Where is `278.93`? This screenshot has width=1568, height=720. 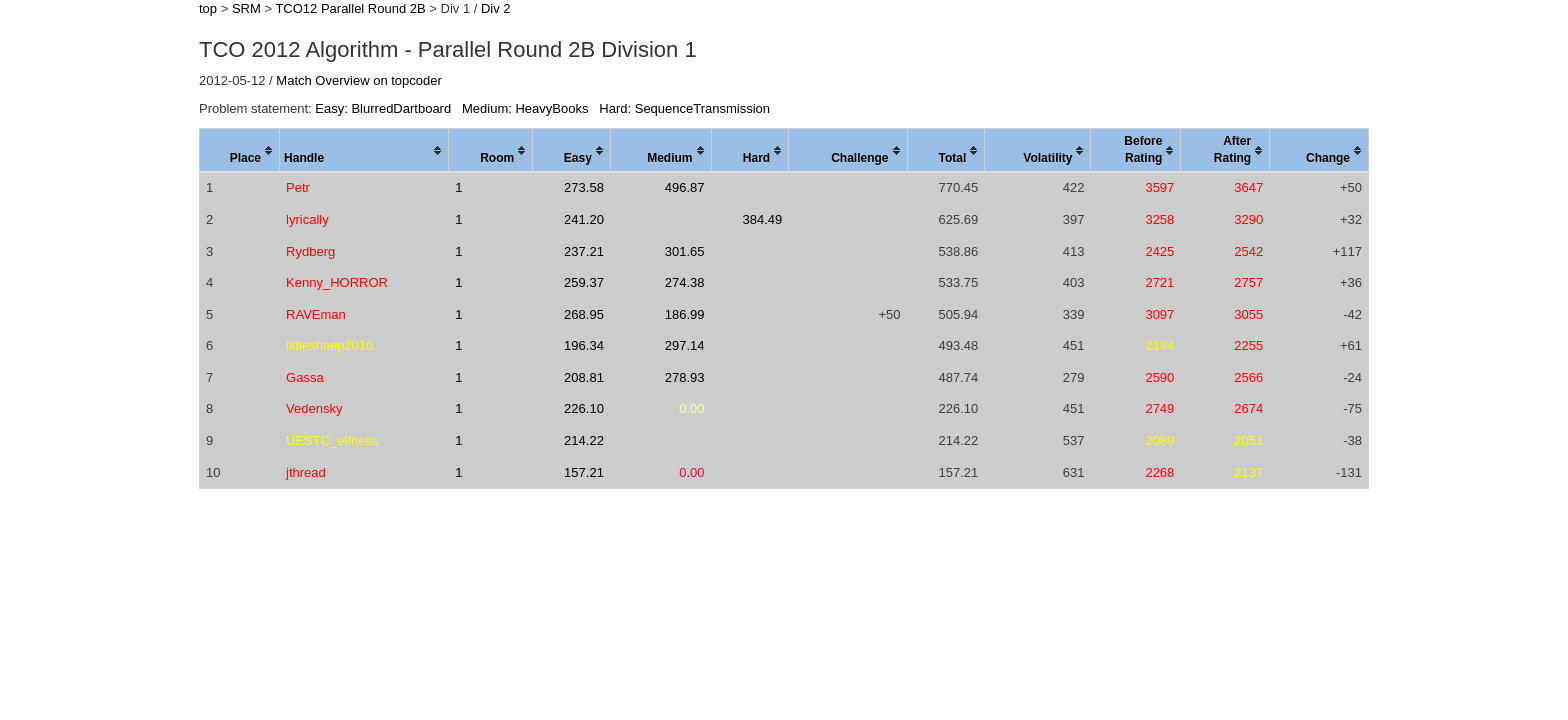
278.93 is located at coordinates (685, 377).